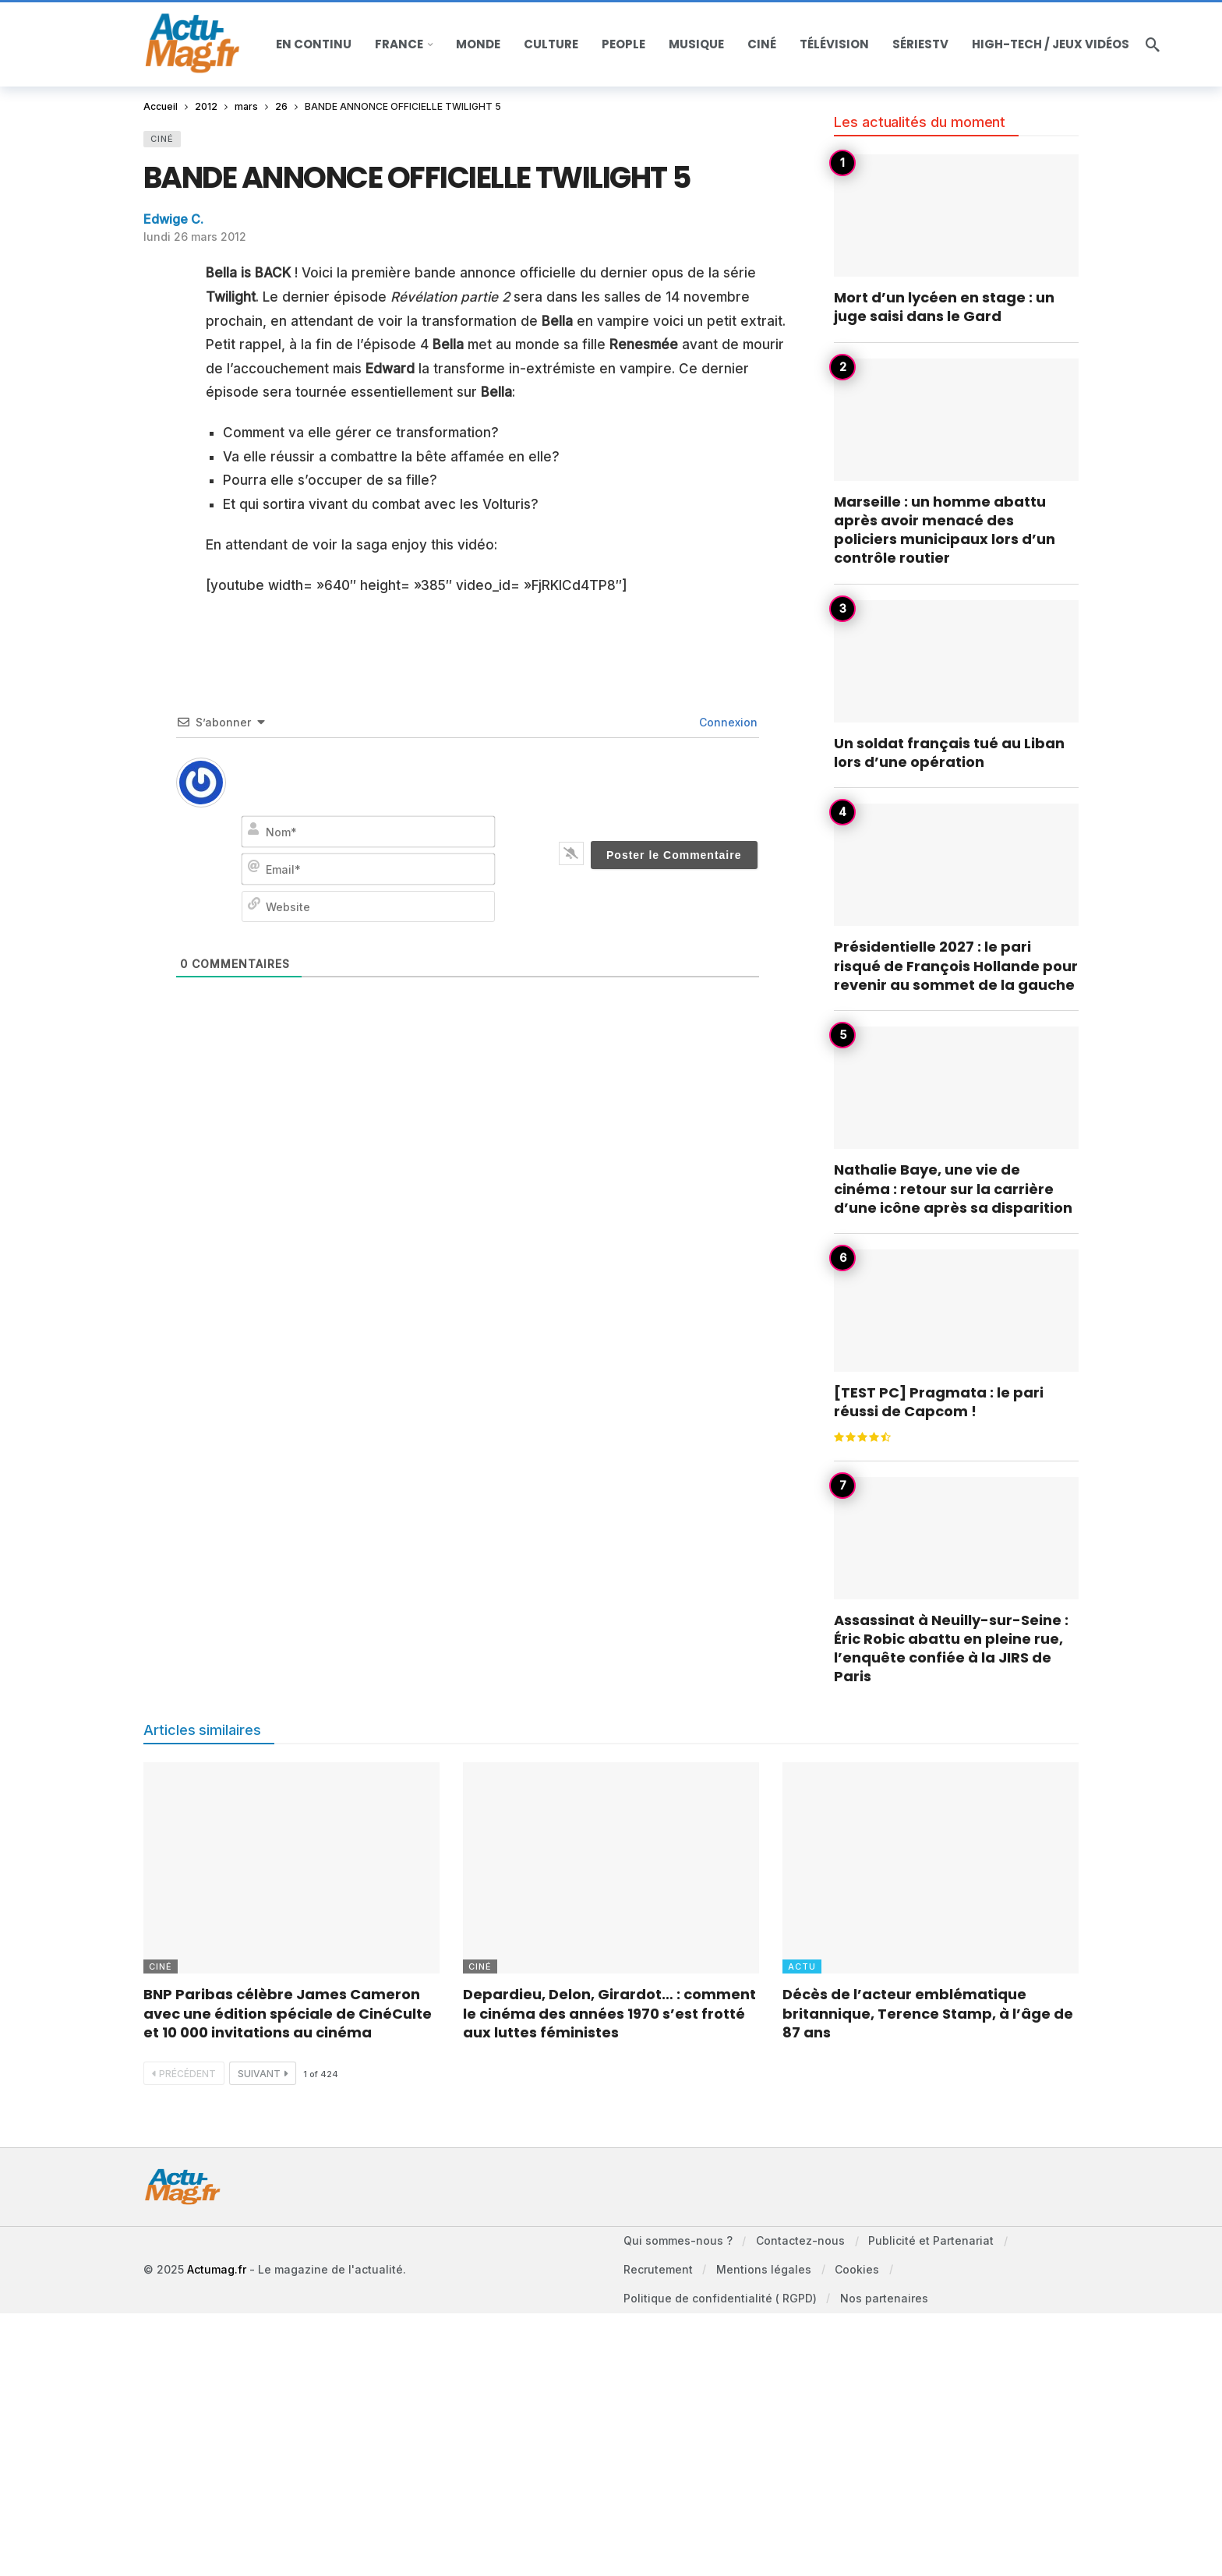 This screenshot has height=2576, width=1222. Describe the element at coordinates (184, 2074) in the screenshot. I see `Précédent` at that location.